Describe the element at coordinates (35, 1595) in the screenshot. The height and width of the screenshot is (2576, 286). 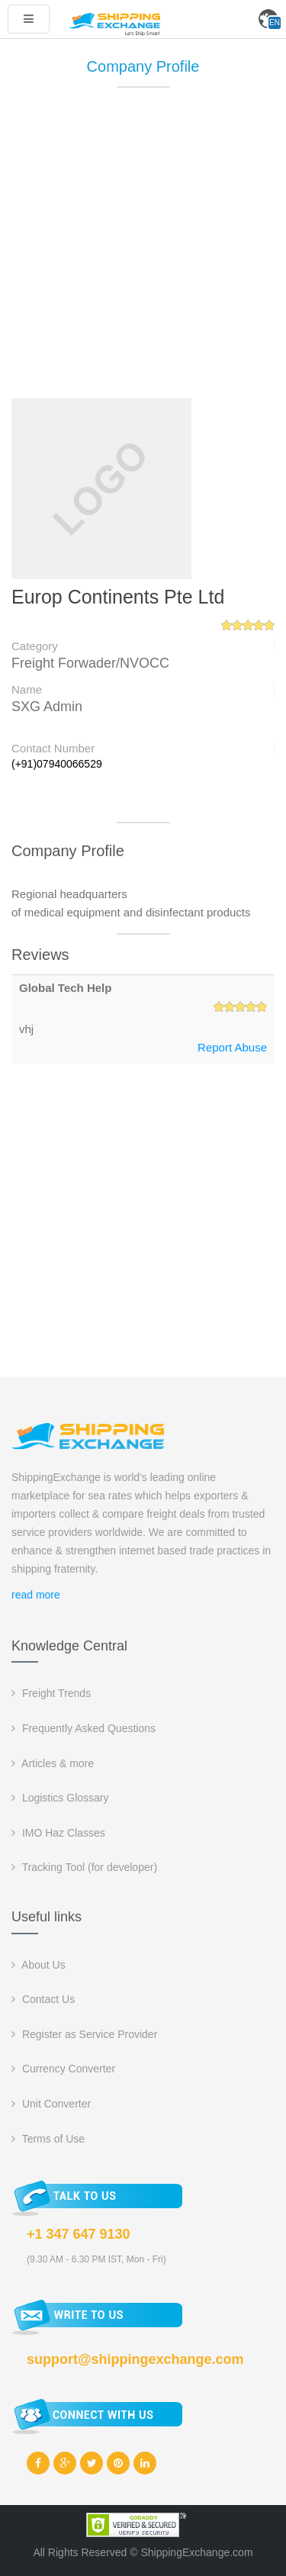
I see `read more` at that location.